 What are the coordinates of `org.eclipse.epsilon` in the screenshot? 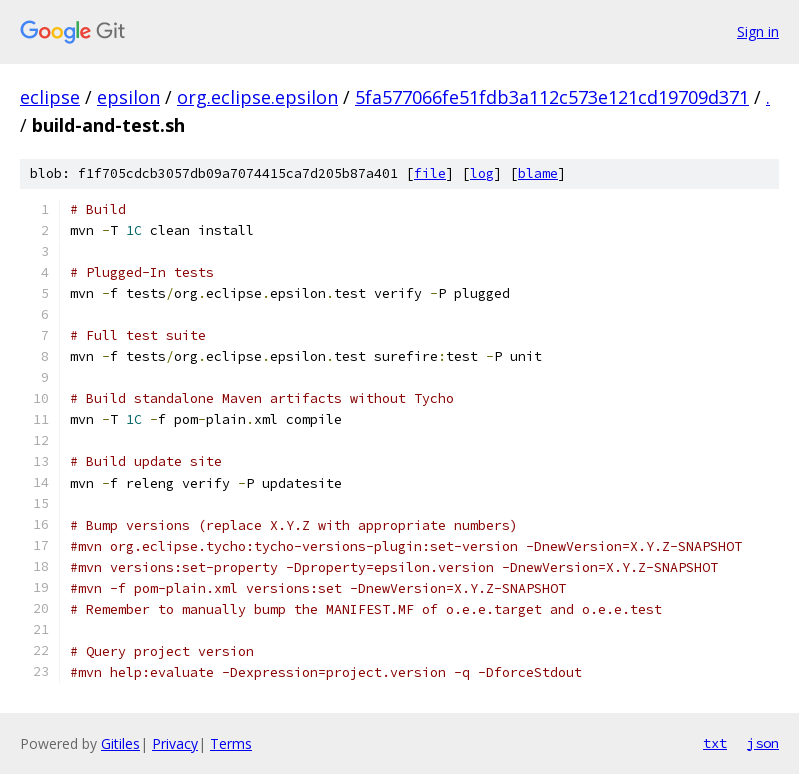 It's located at (257, 97).